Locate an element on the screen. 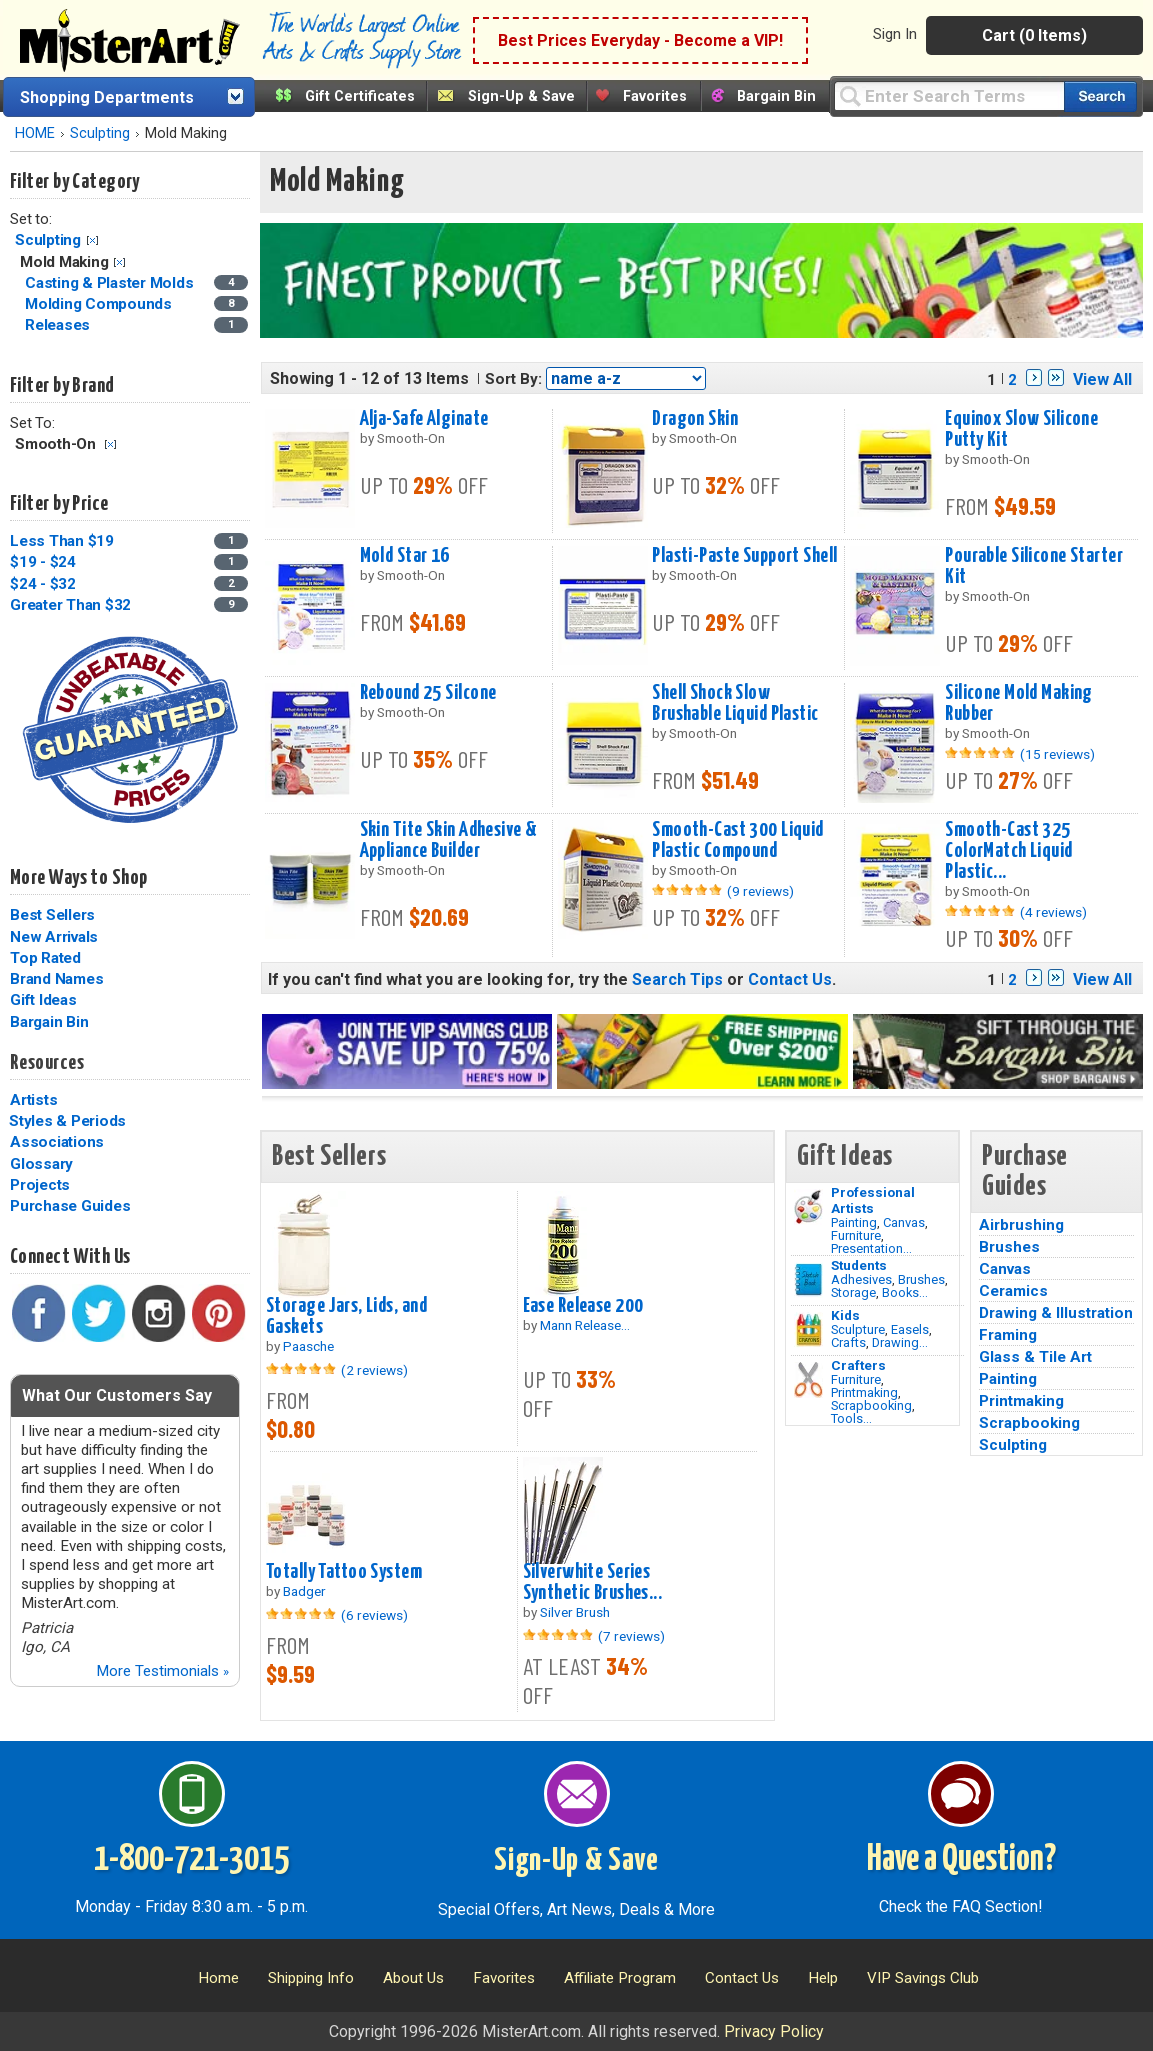  (2 reviews) is located at coordinates (374, 1370).